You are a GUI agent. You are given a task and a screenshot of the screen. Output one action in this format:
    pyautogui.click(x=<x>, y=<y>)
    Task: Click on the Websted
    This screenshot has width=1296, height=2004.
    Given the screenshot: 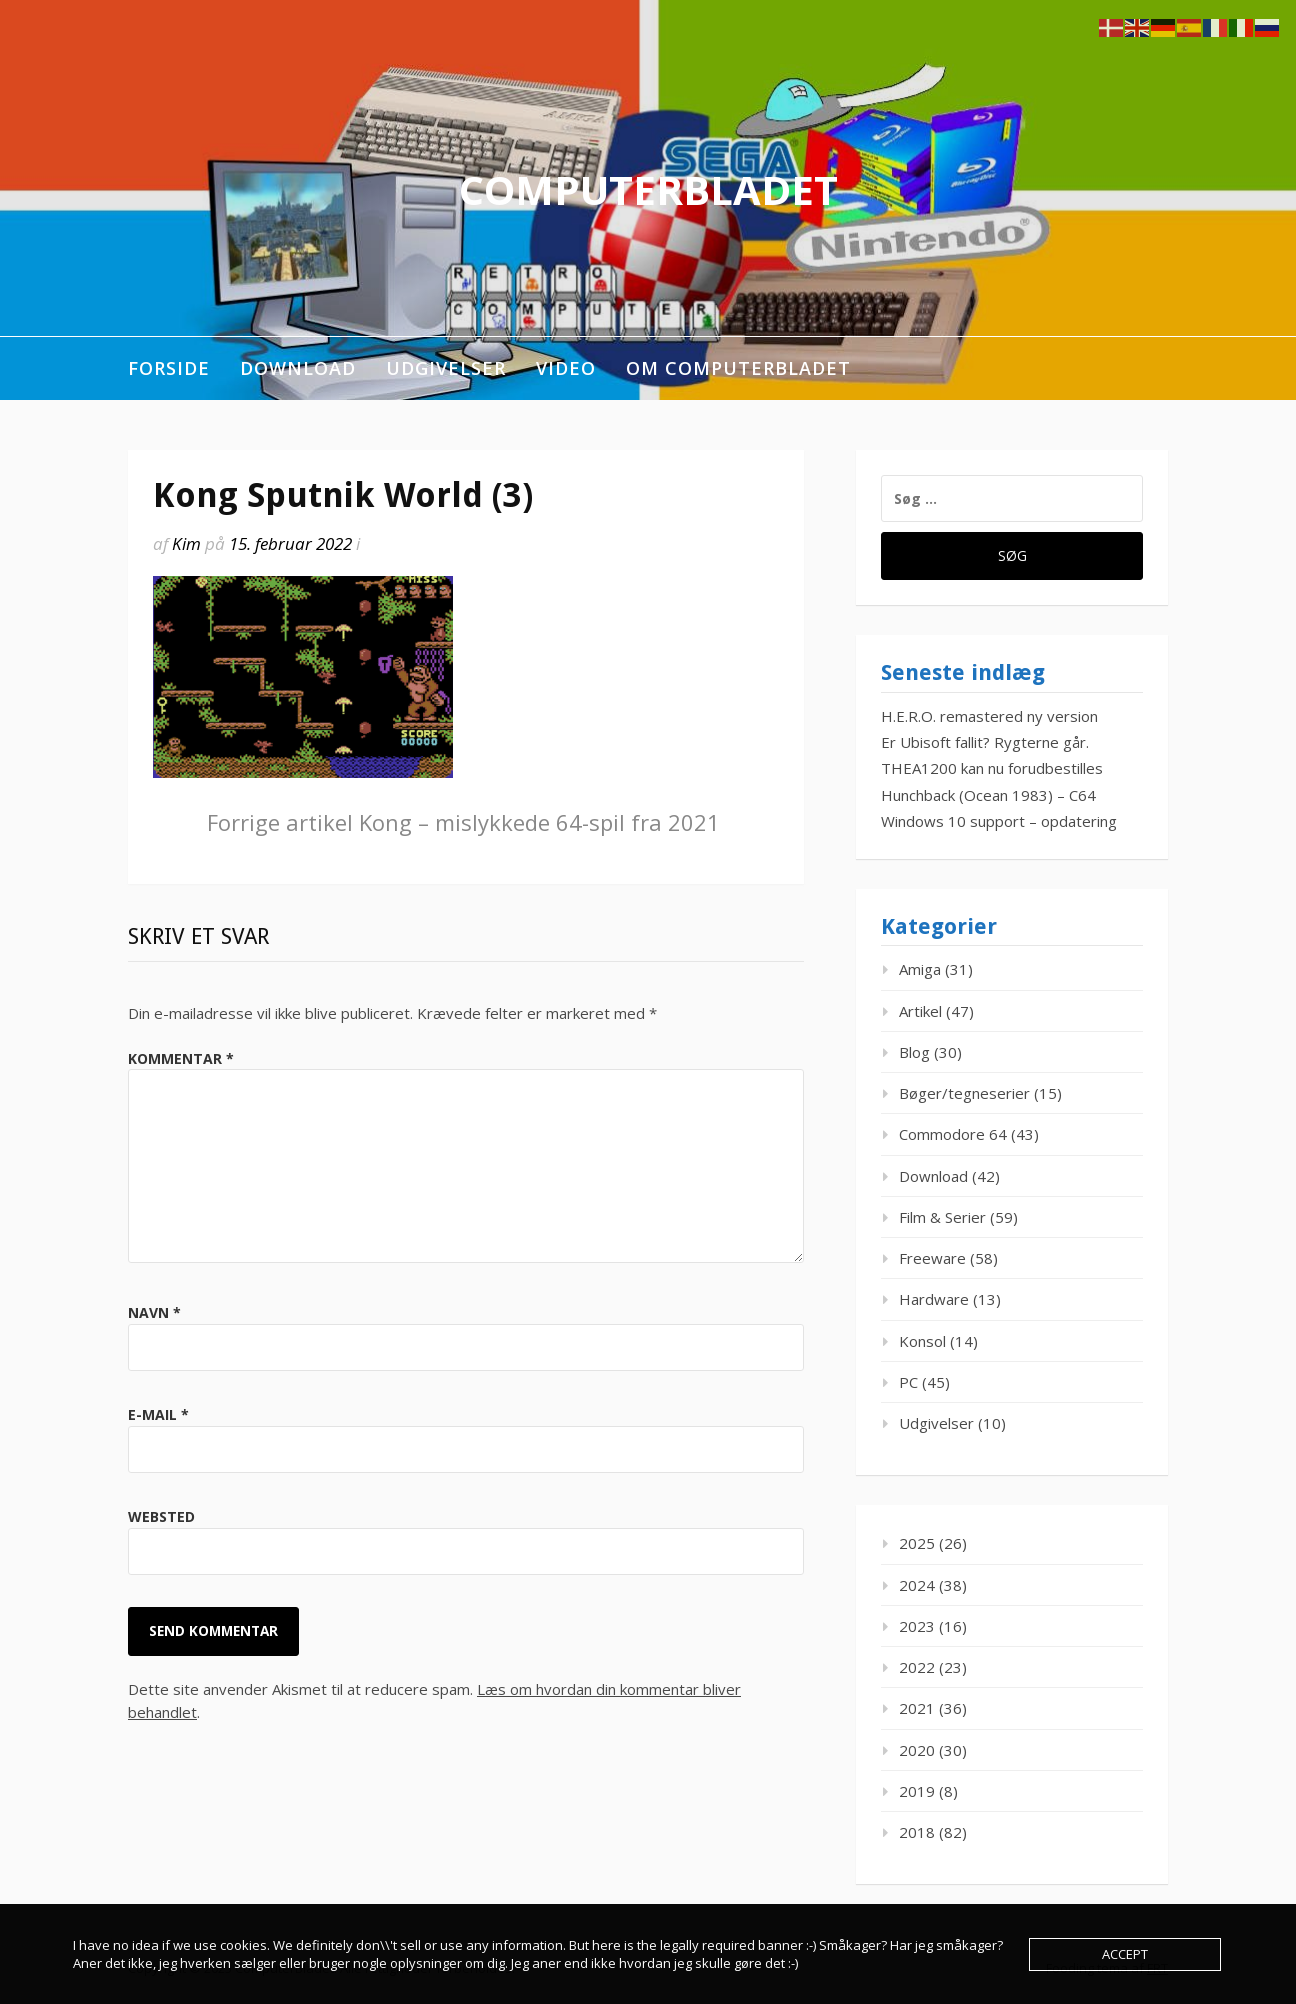 What is the action you would take?
    pyautogui.click(x=161, y=1516)
    